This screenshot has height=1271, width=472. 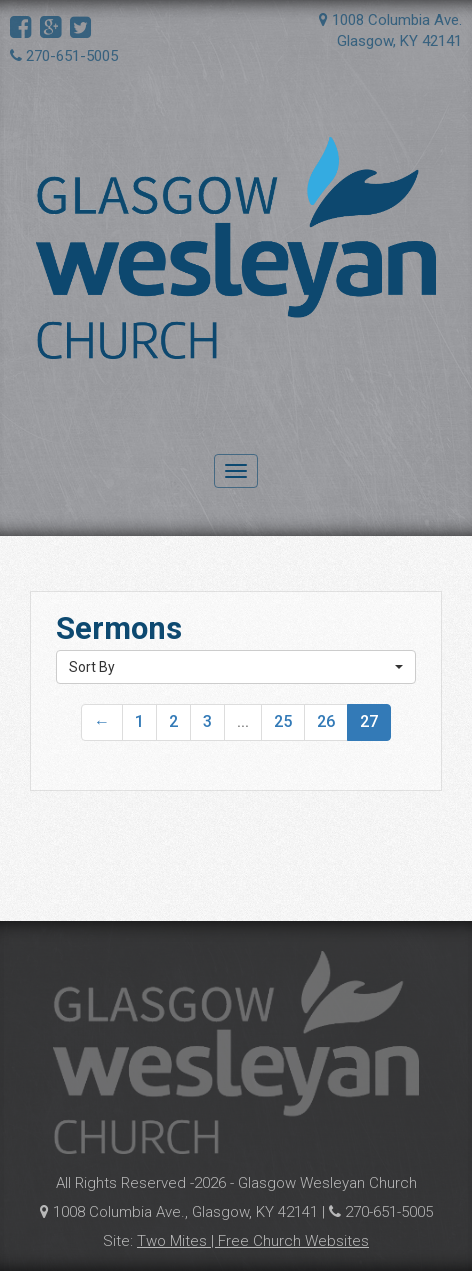 What do you see at coordinates (253, 1241) in the screenshot?
I see `Two Mites | Free Church Websites` at bounding box center [253, 1241].